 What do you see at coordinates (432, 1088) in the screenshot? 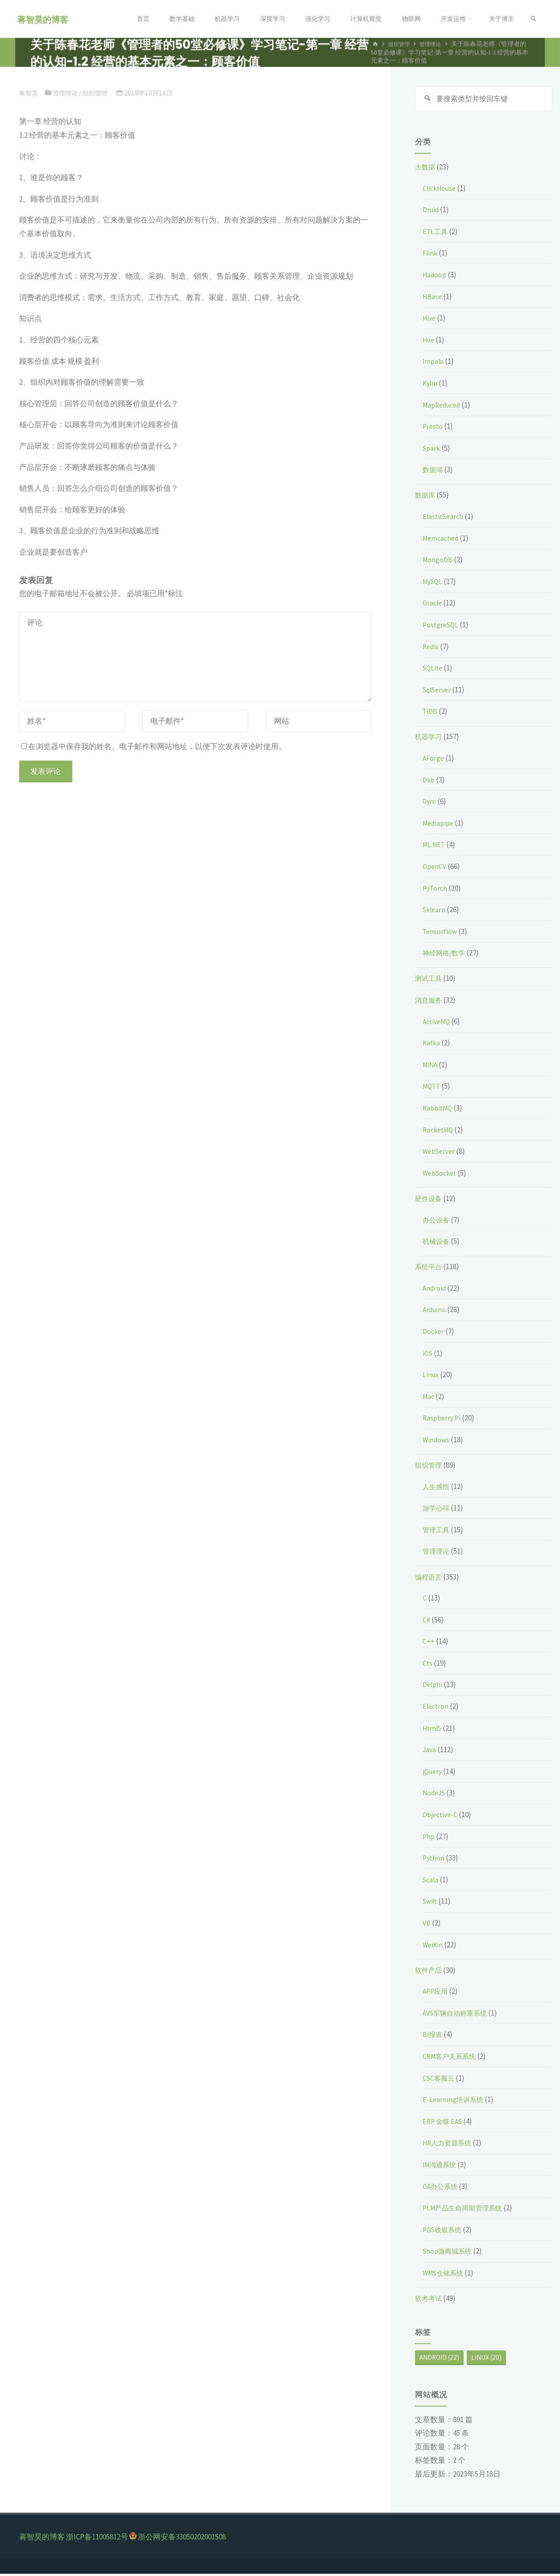
I see `MQTT` at bounding box center [432, 1088].